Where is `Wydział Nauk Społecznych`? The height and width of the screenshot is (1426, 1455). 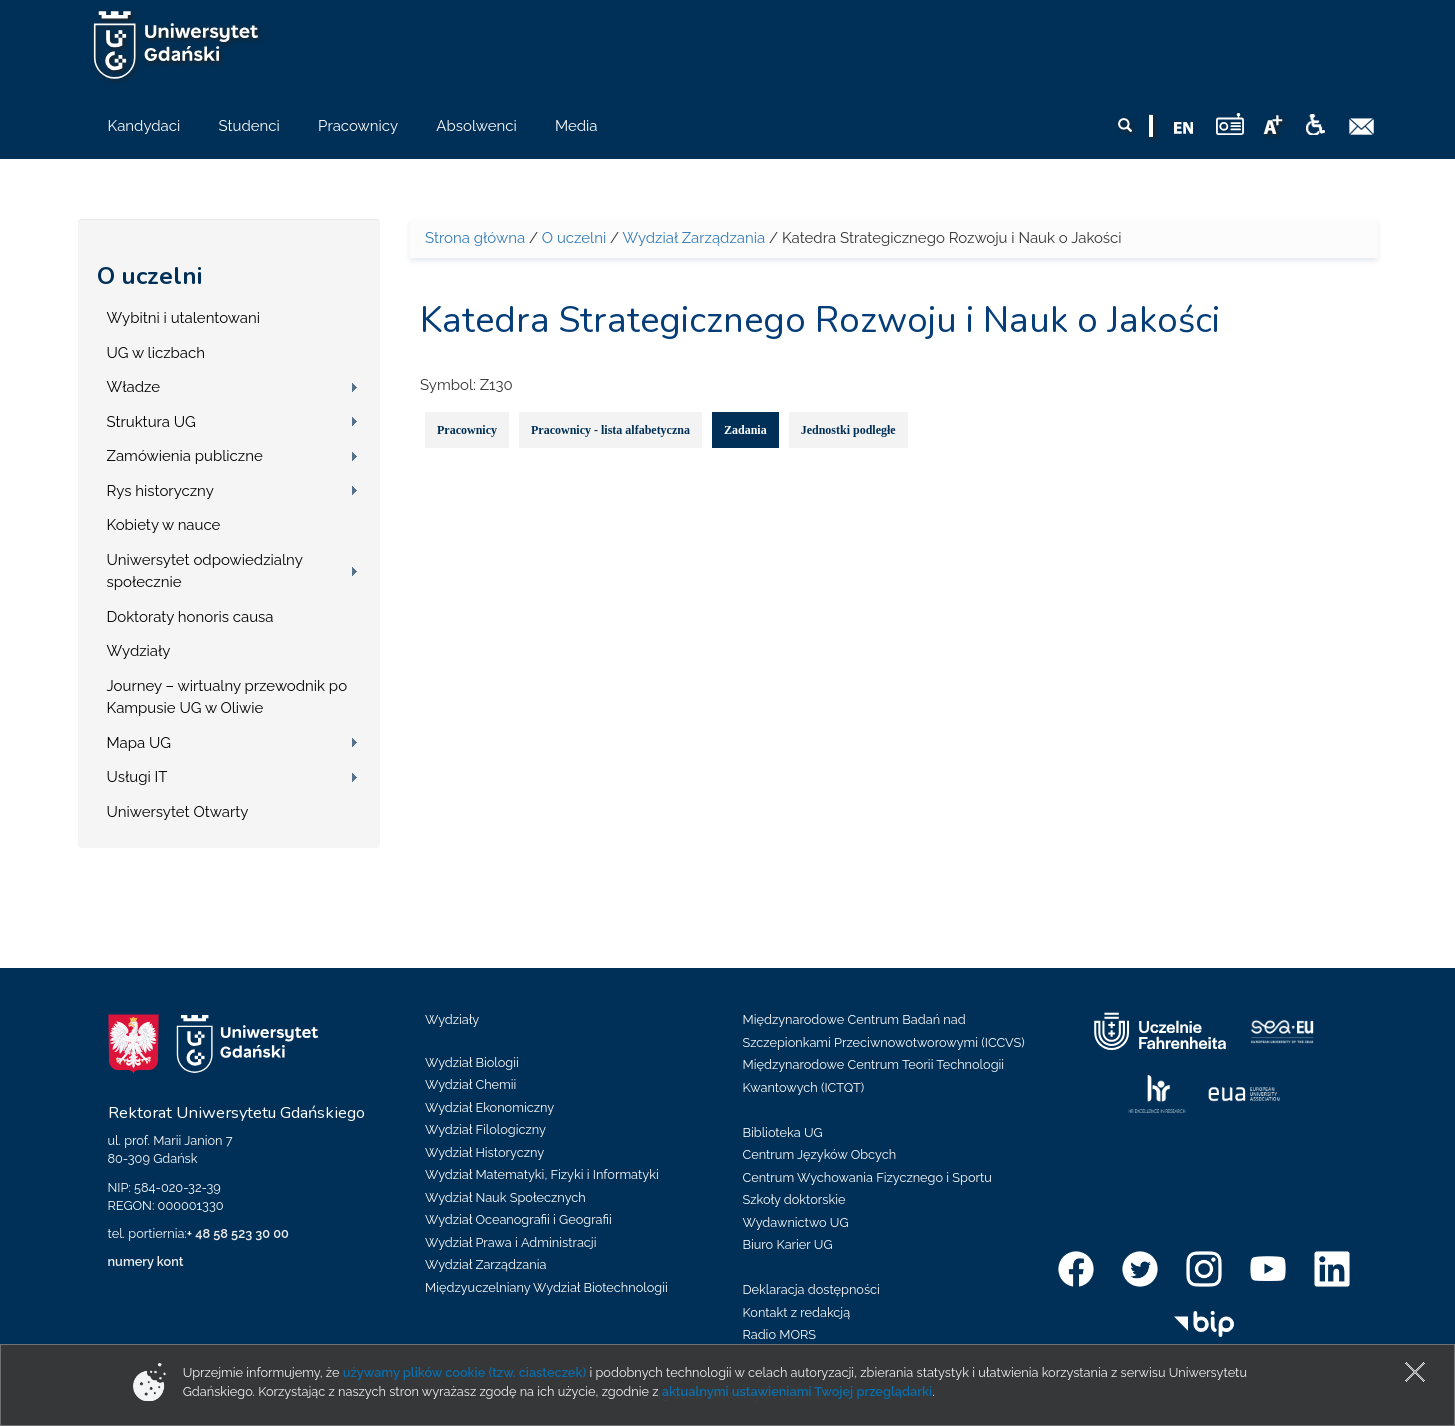 Wydział Nauk Społecznych is located at coordinates (505, 1197).